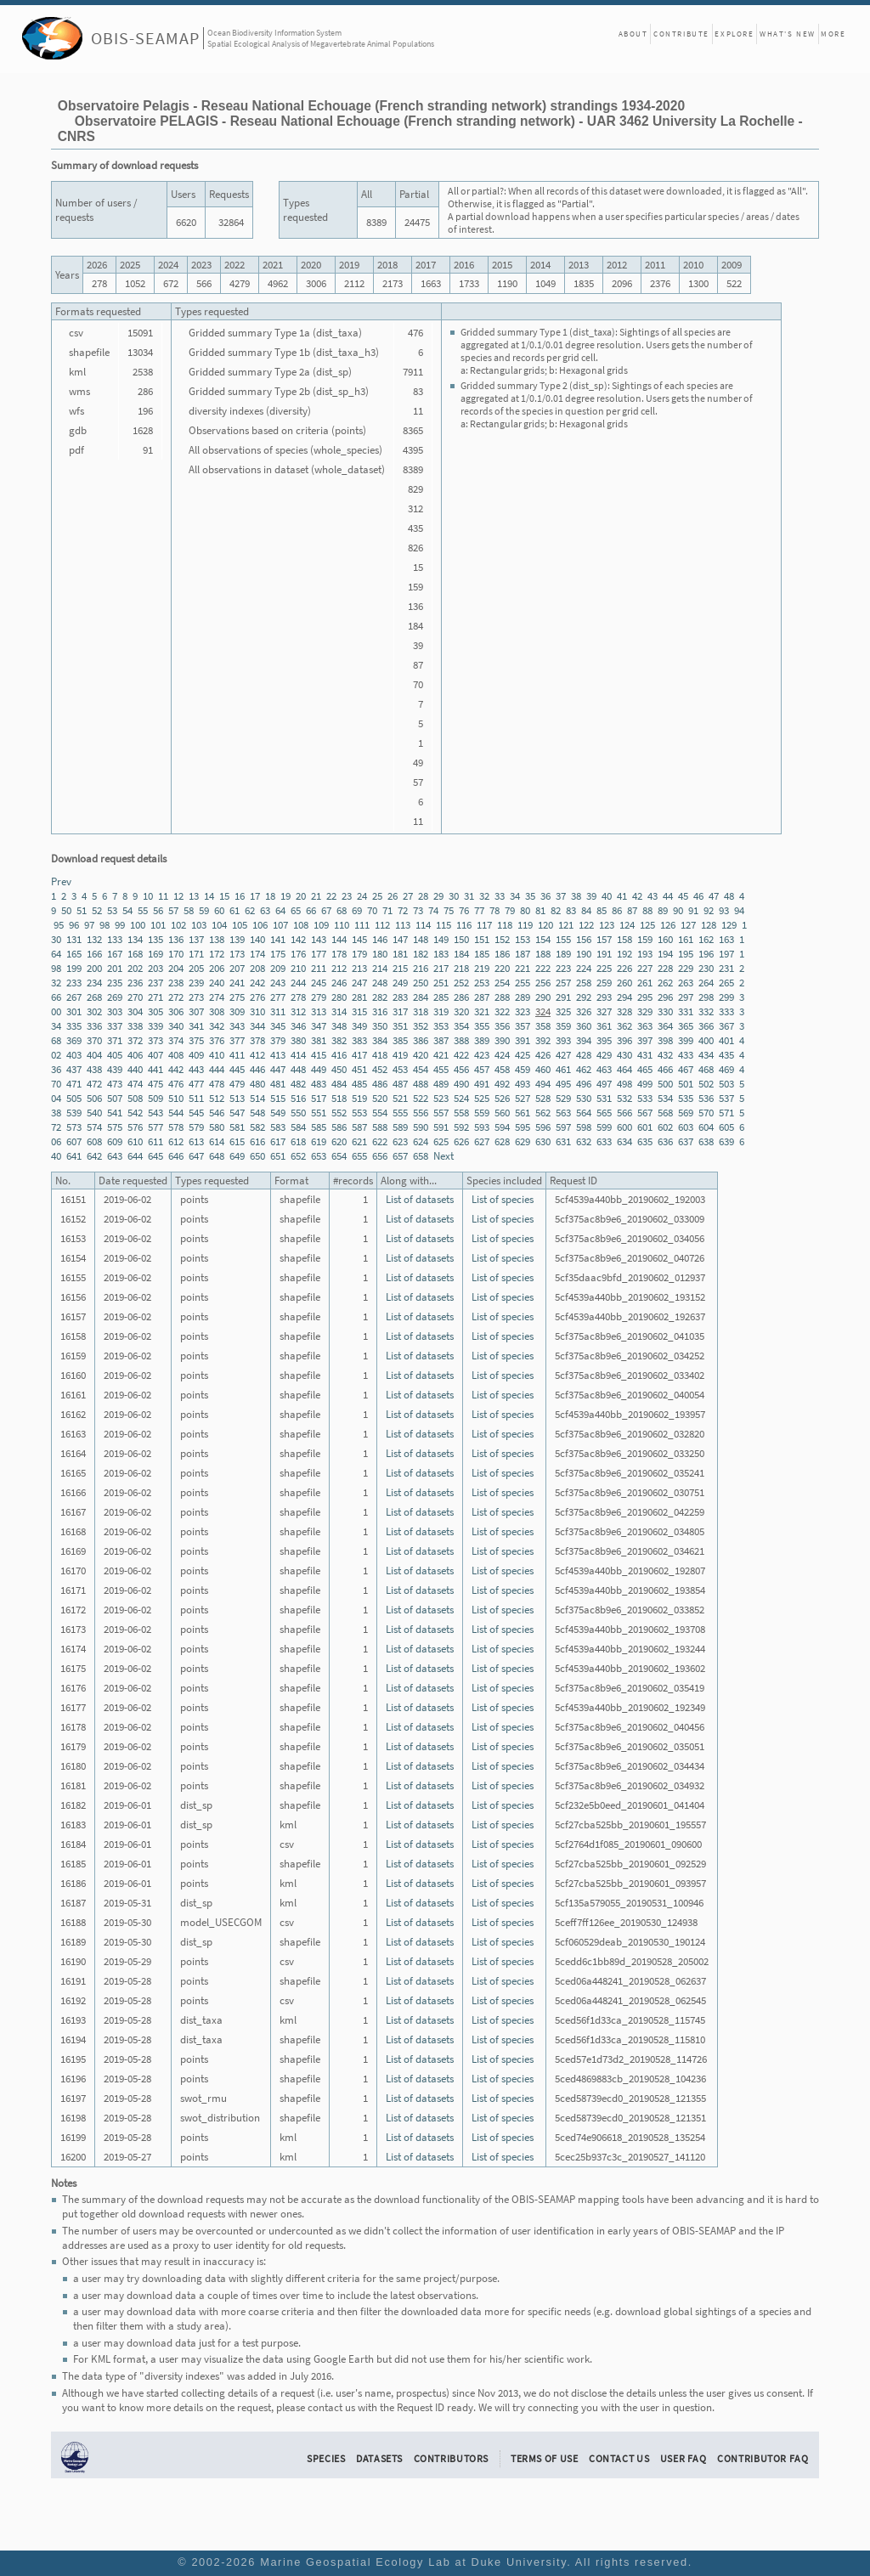  Describe the element at coordinates (644, 1069) in the screenshot. I see `465` at that location.